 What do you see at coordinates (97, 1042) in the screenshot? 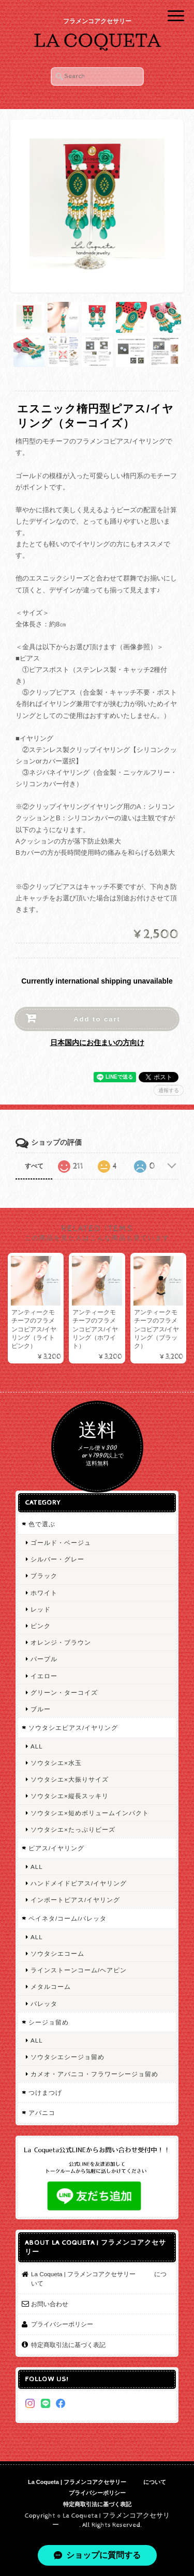
I see `日本国内にお住まいの方向け` at bounding box center [97, 1042].